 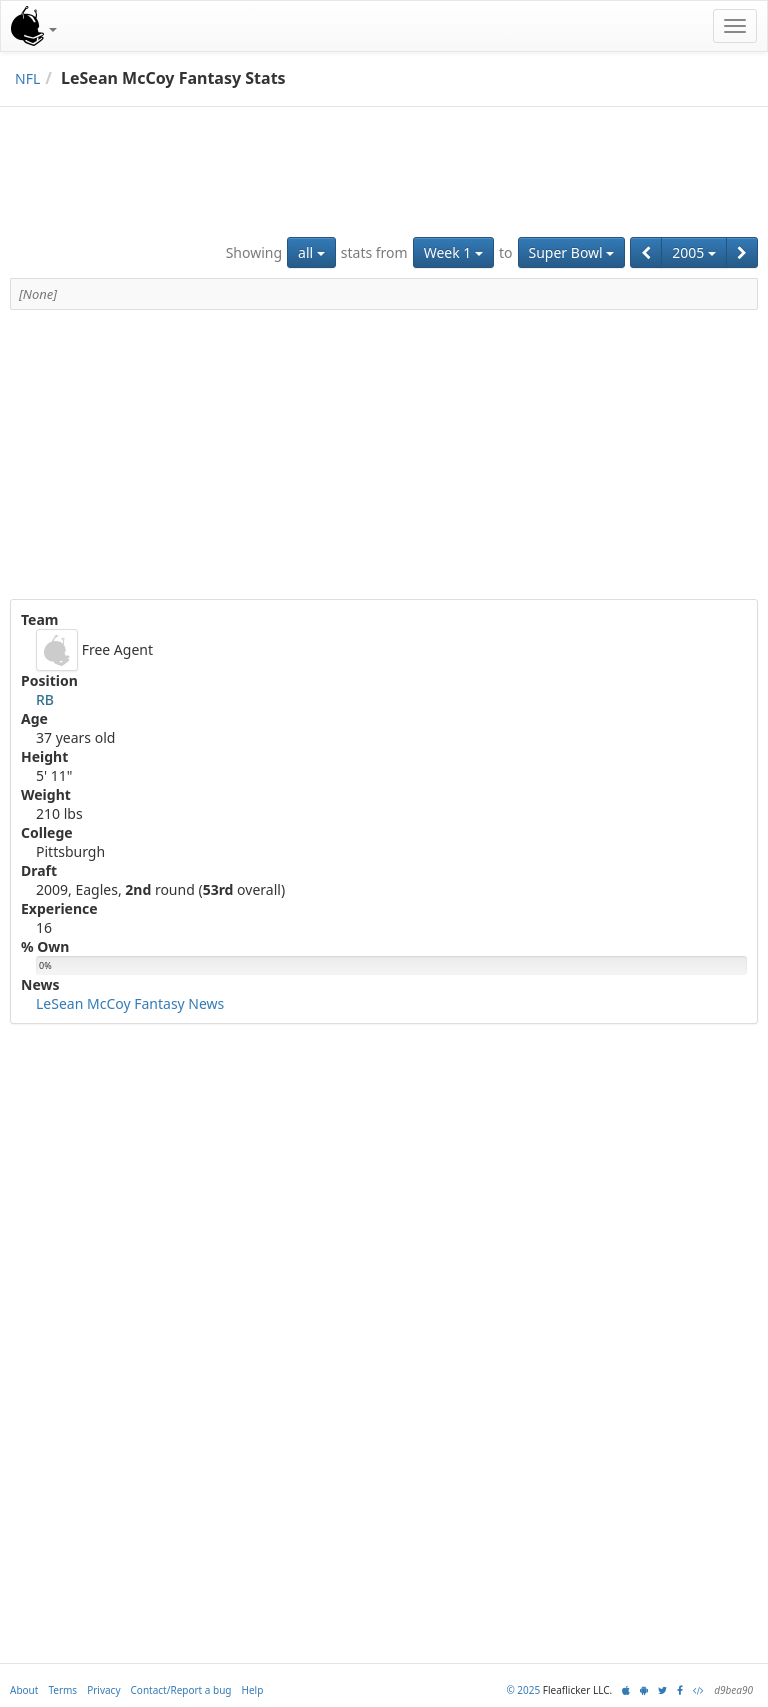 What do you see at coordinates (523, 1690) in the screenshot?
I see `© 2025` at bounding box center [523, 1690].